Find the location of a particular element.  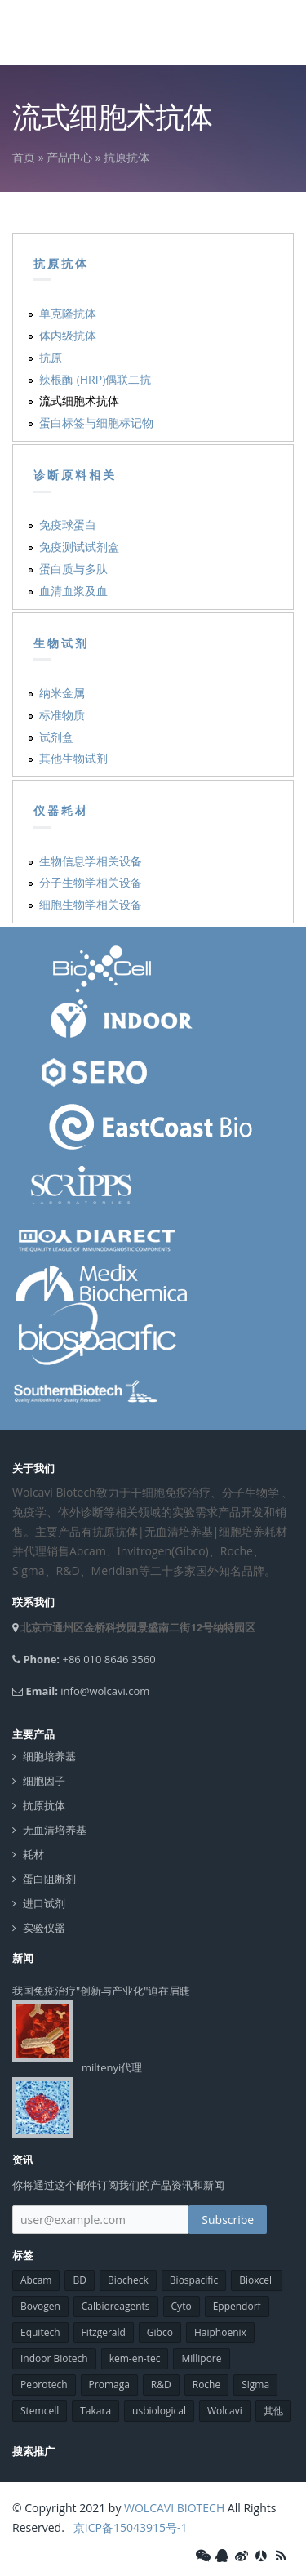

miltenyi代理 is located at coordinates (112, 2067).